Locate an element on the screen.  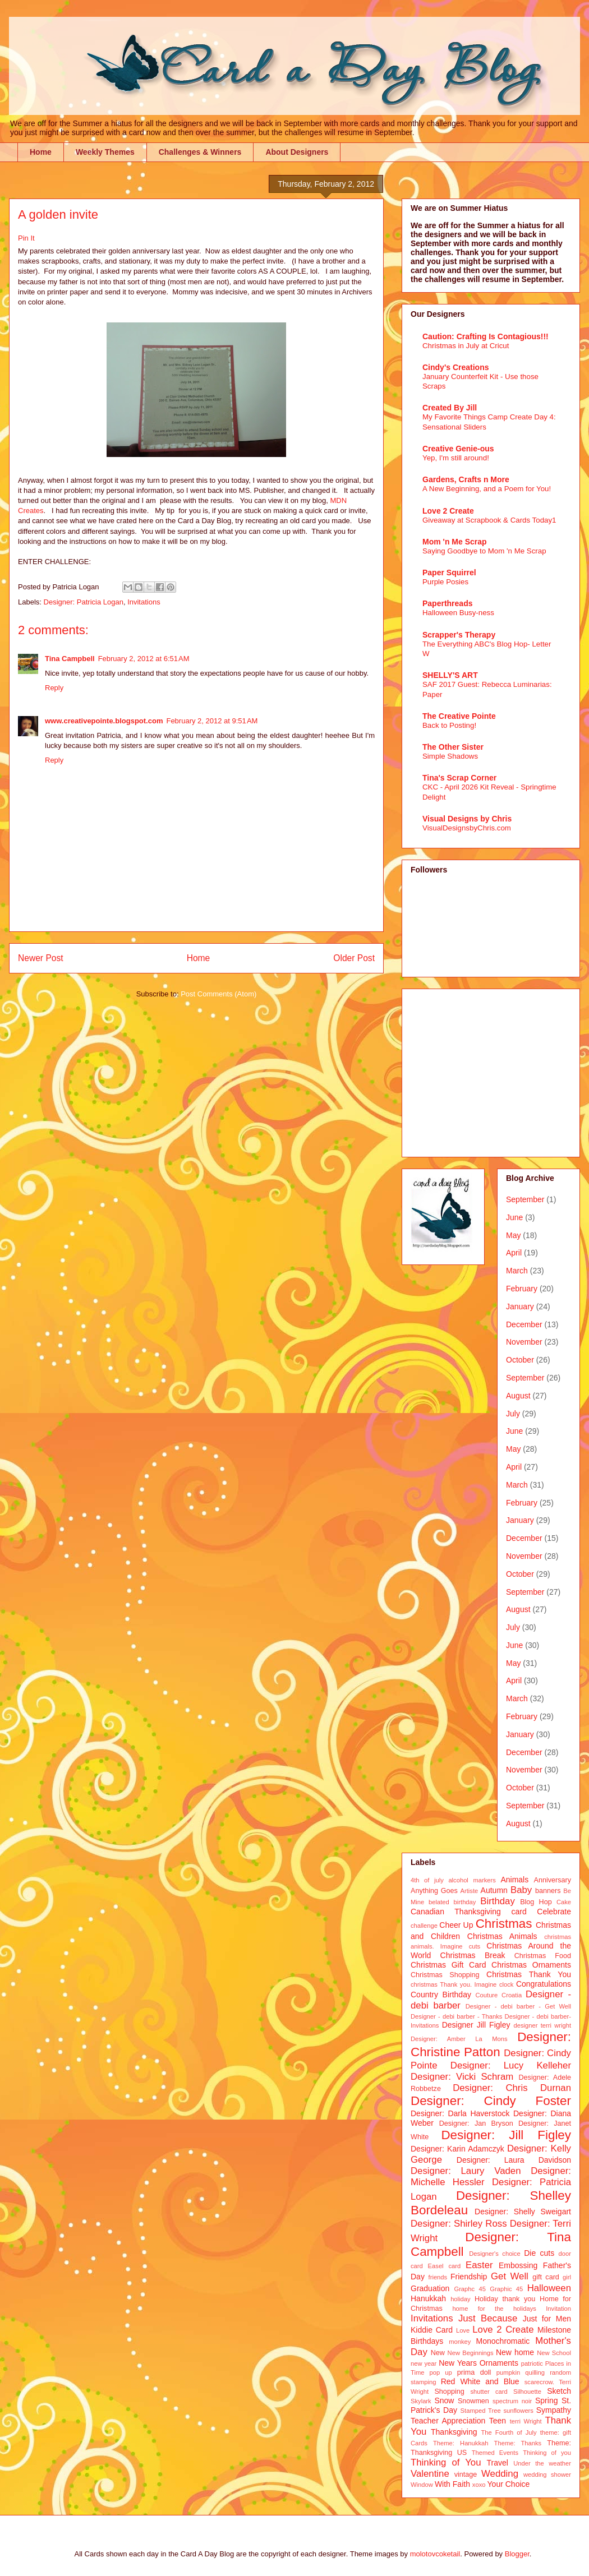
home for the holidays is located at coordinates (494, 2308).